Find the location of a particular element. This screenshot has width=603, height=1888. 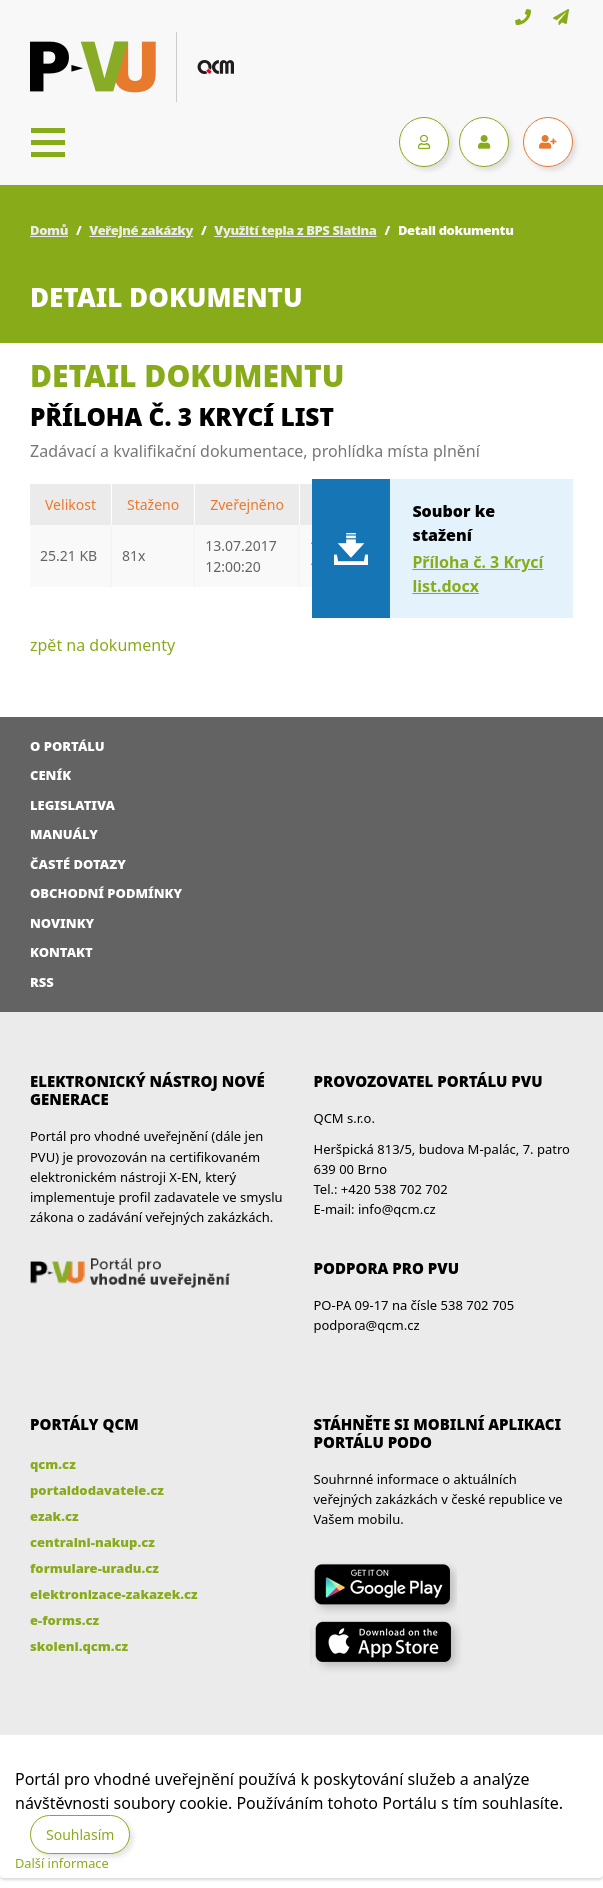

Legislativa is located at coordinates (72, 805).